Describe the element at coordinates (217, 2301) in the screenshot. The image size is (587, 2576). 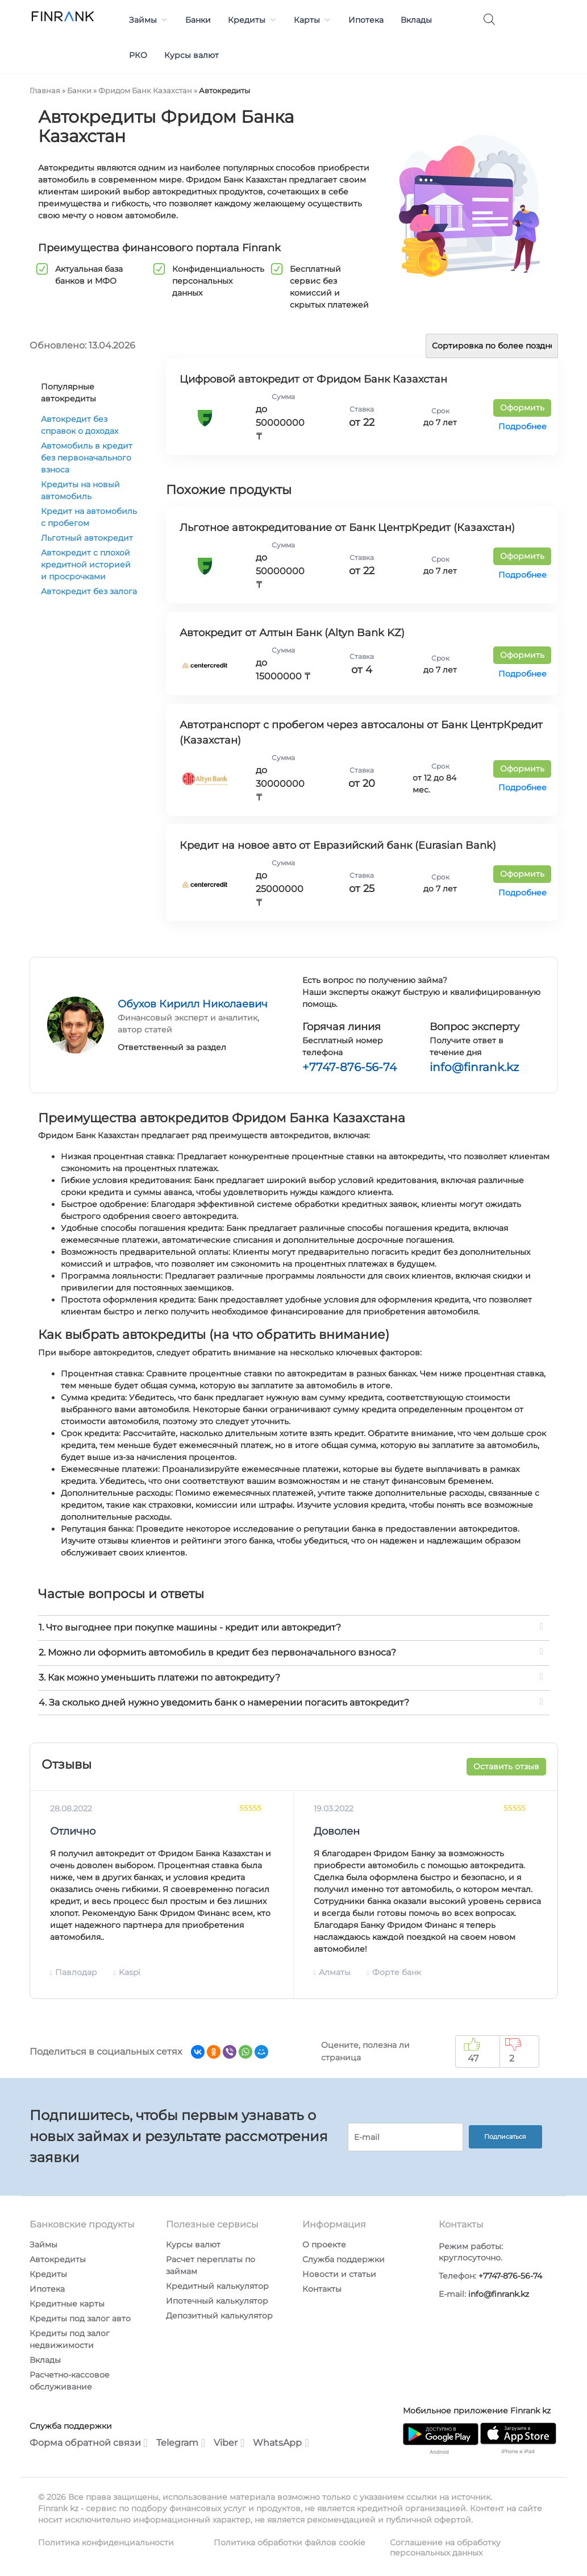
I see `Ипотечный калькулятор` at that location.